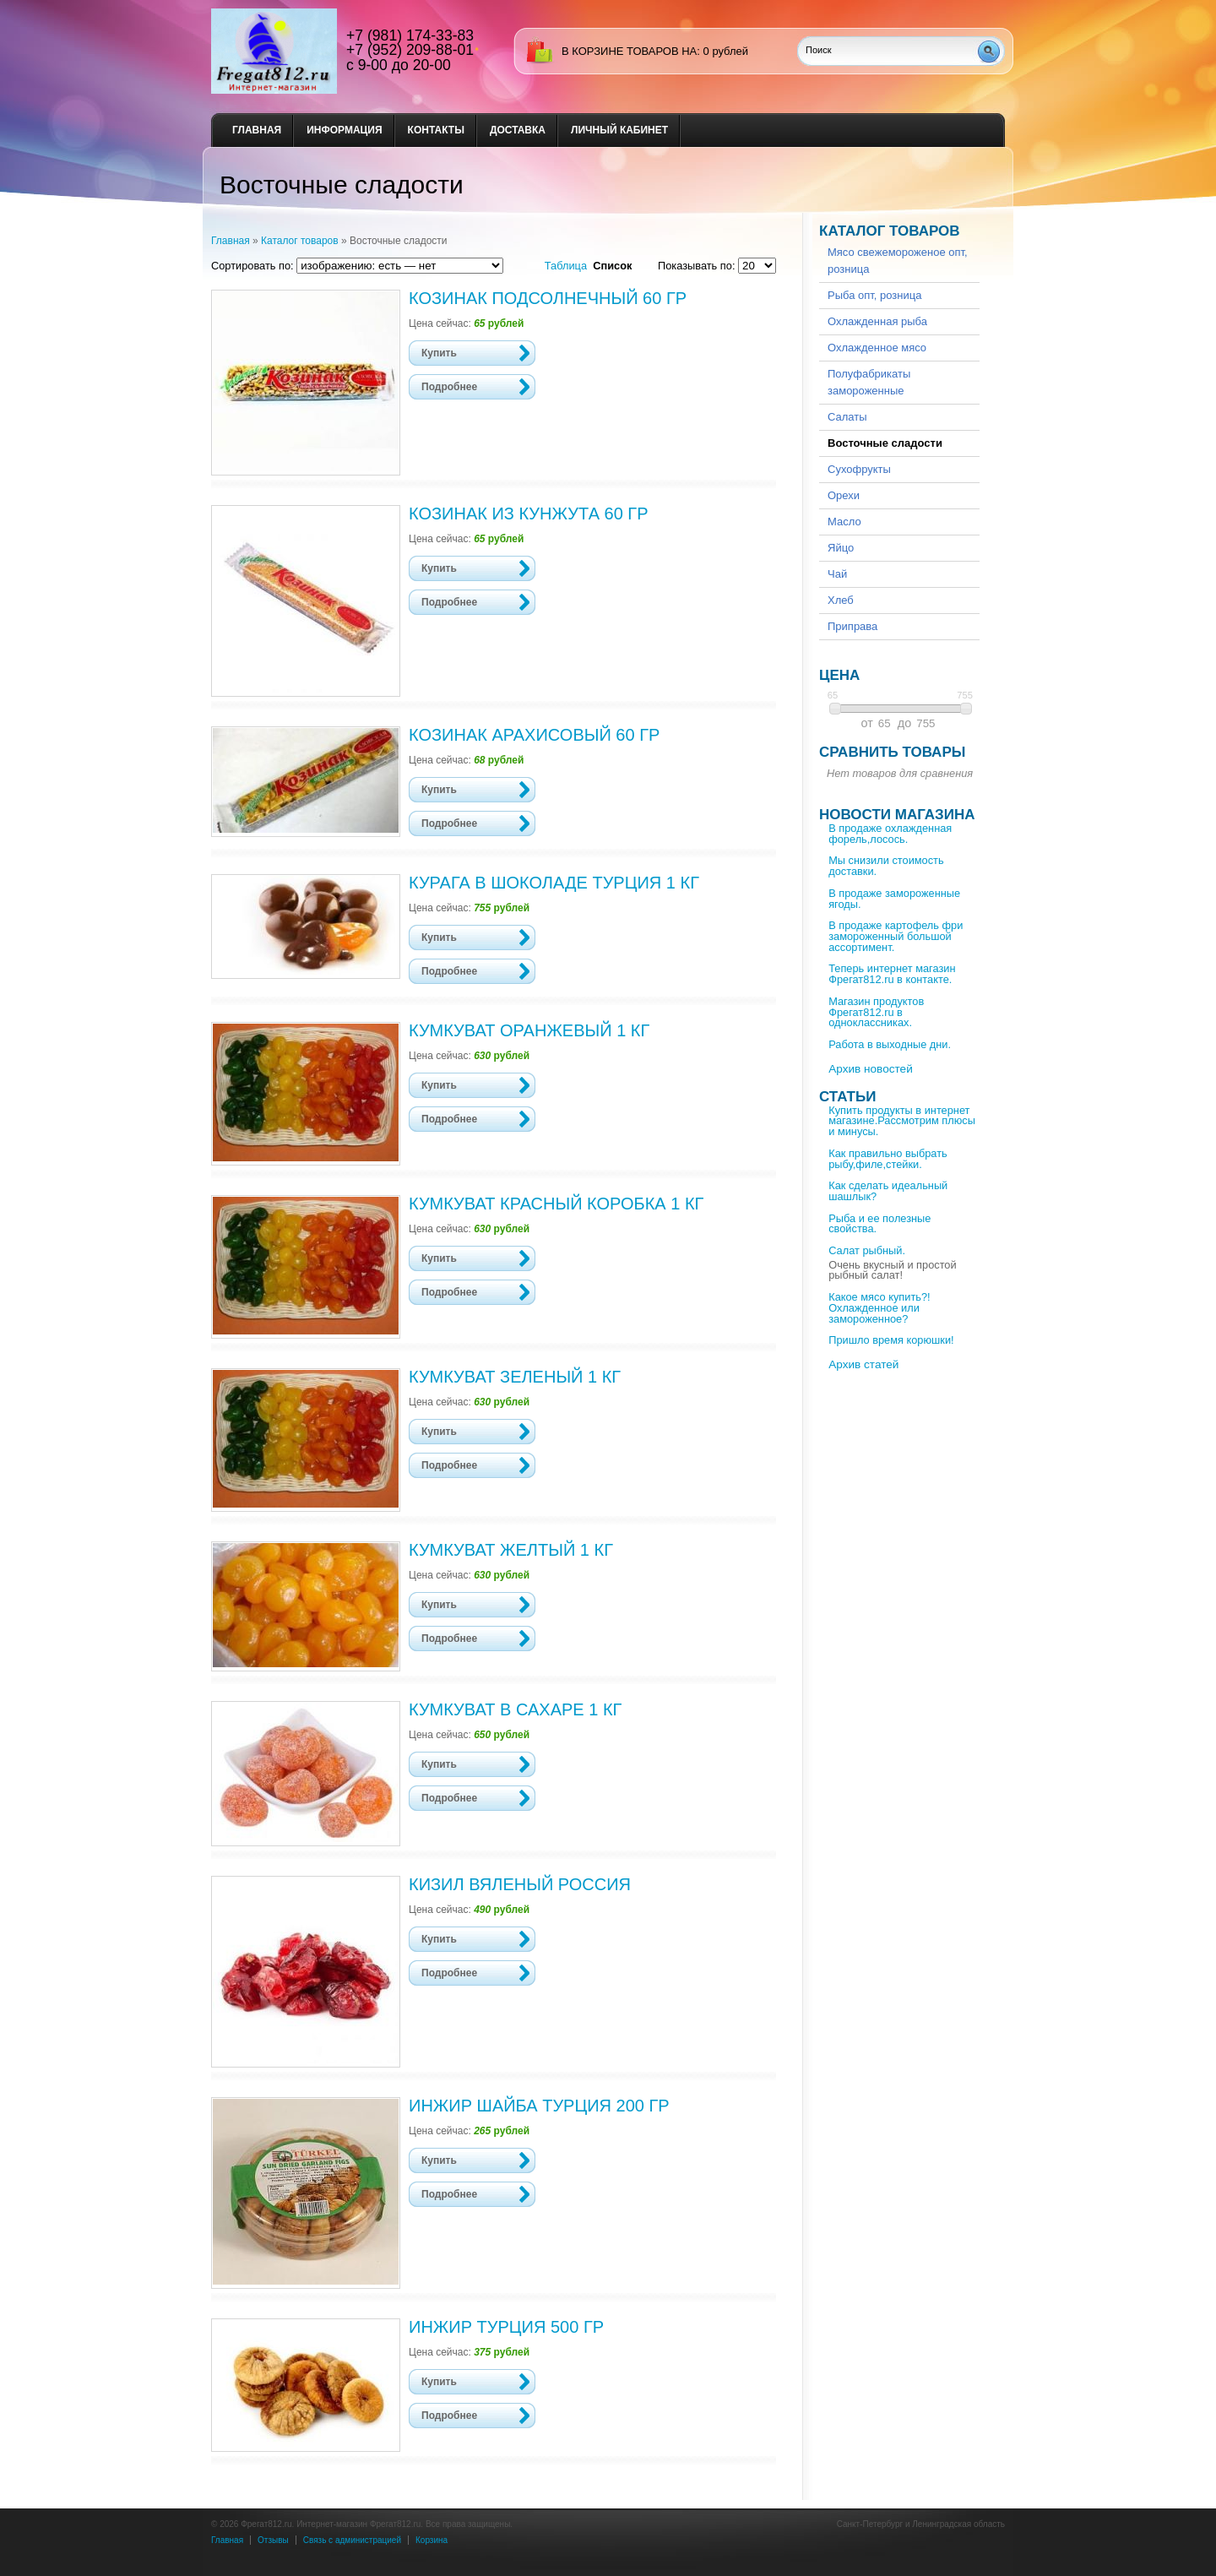  I want to click on Мясо свежемороженое опт, розница, so click(898, 260).